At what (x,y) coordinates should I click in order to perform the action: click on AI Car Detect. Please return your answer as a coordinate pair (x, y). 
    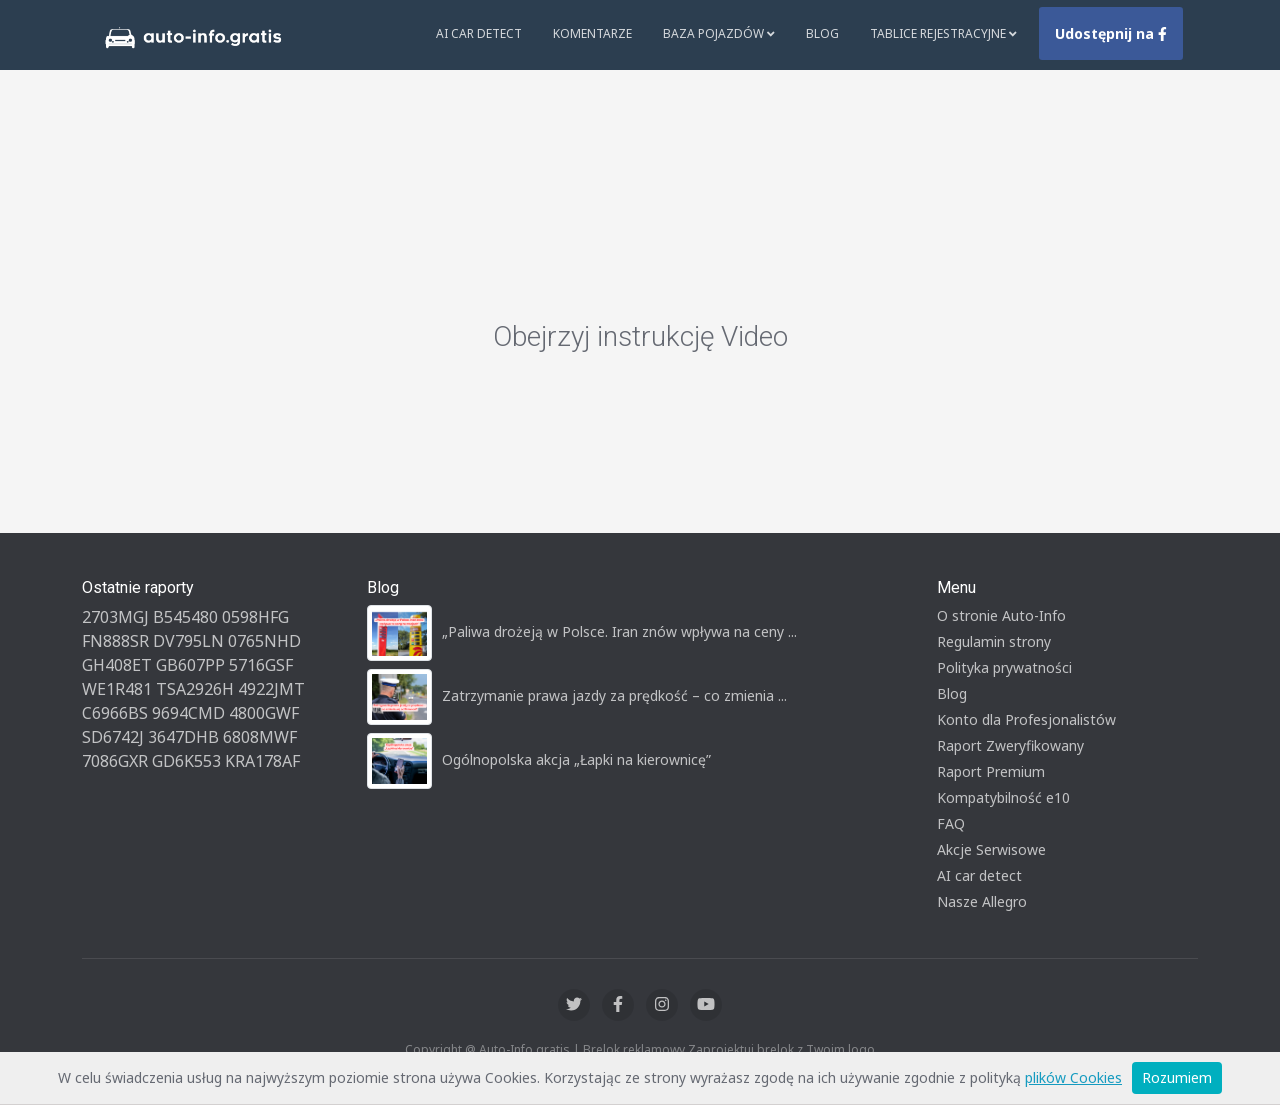
    Looking at the image, I should click on (479, 33).